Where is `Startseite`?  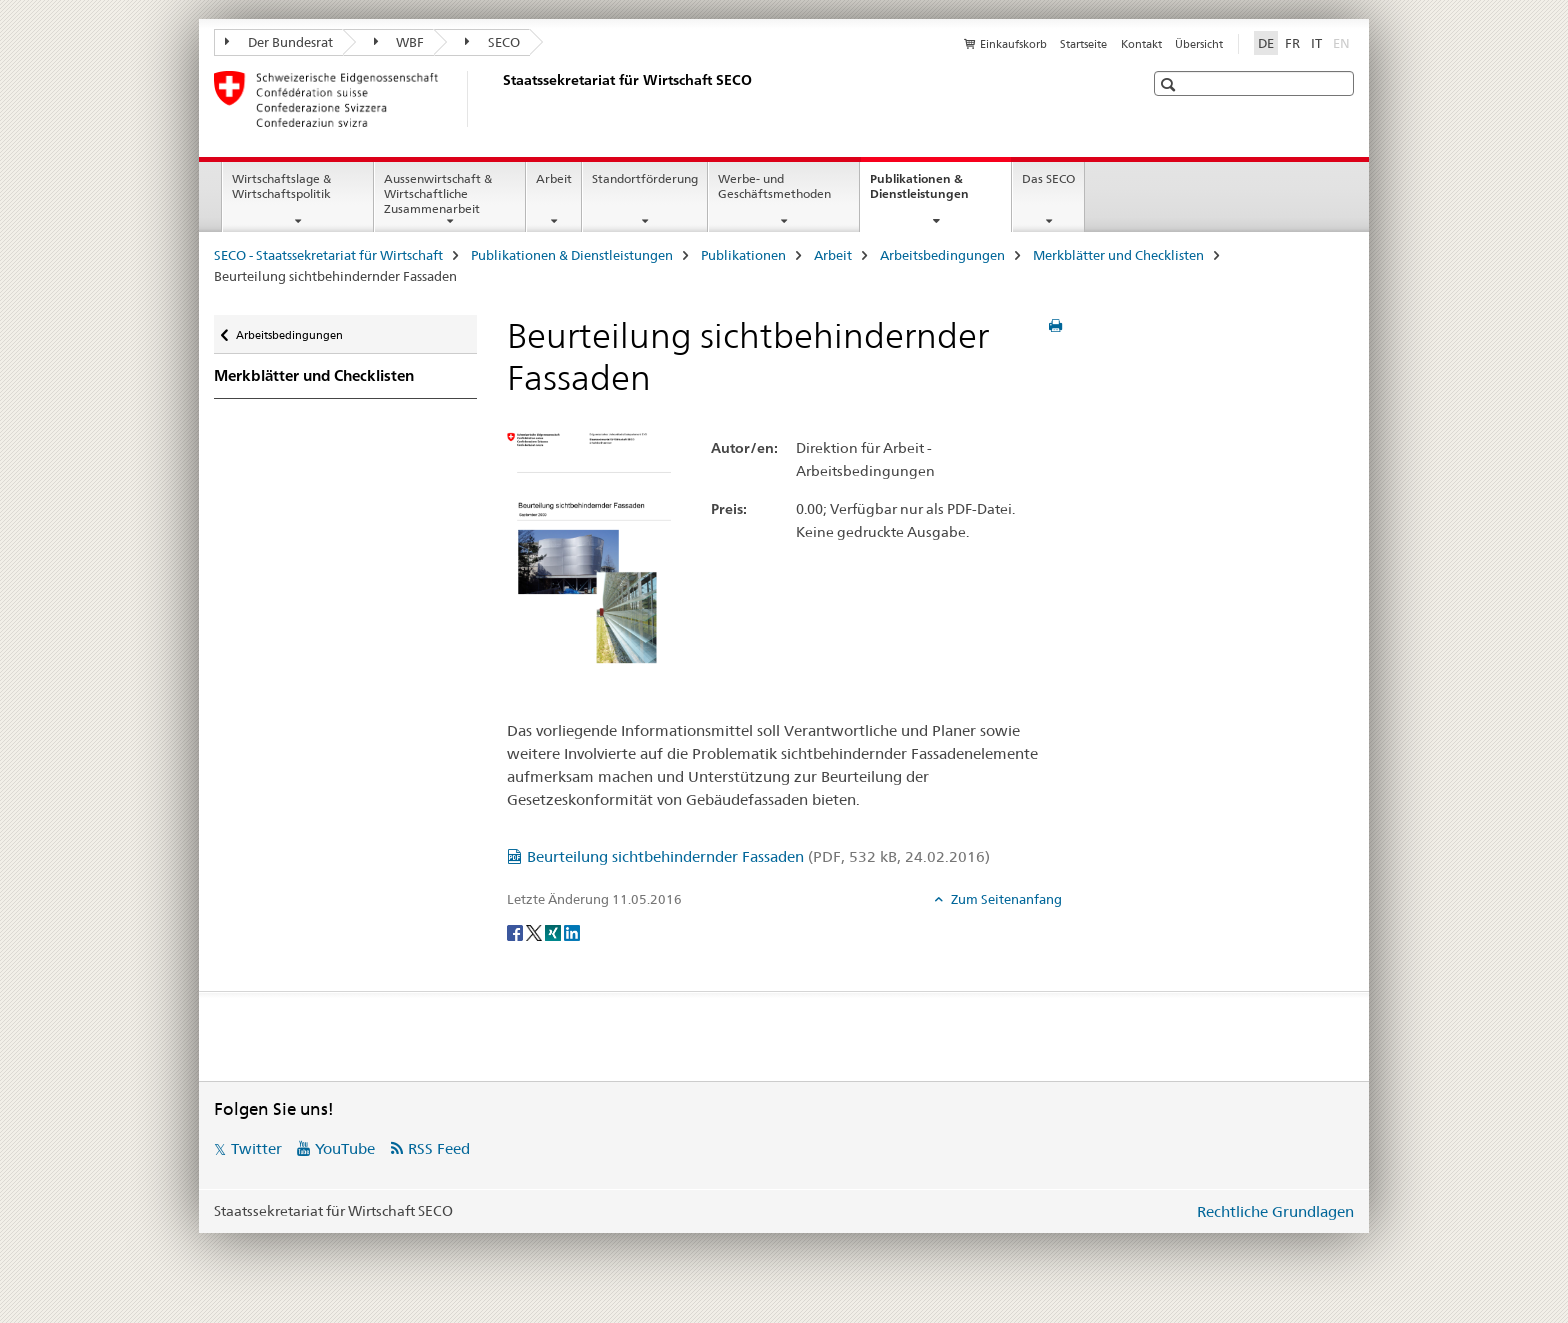 Startseite is located at coordinates (1083, 44).